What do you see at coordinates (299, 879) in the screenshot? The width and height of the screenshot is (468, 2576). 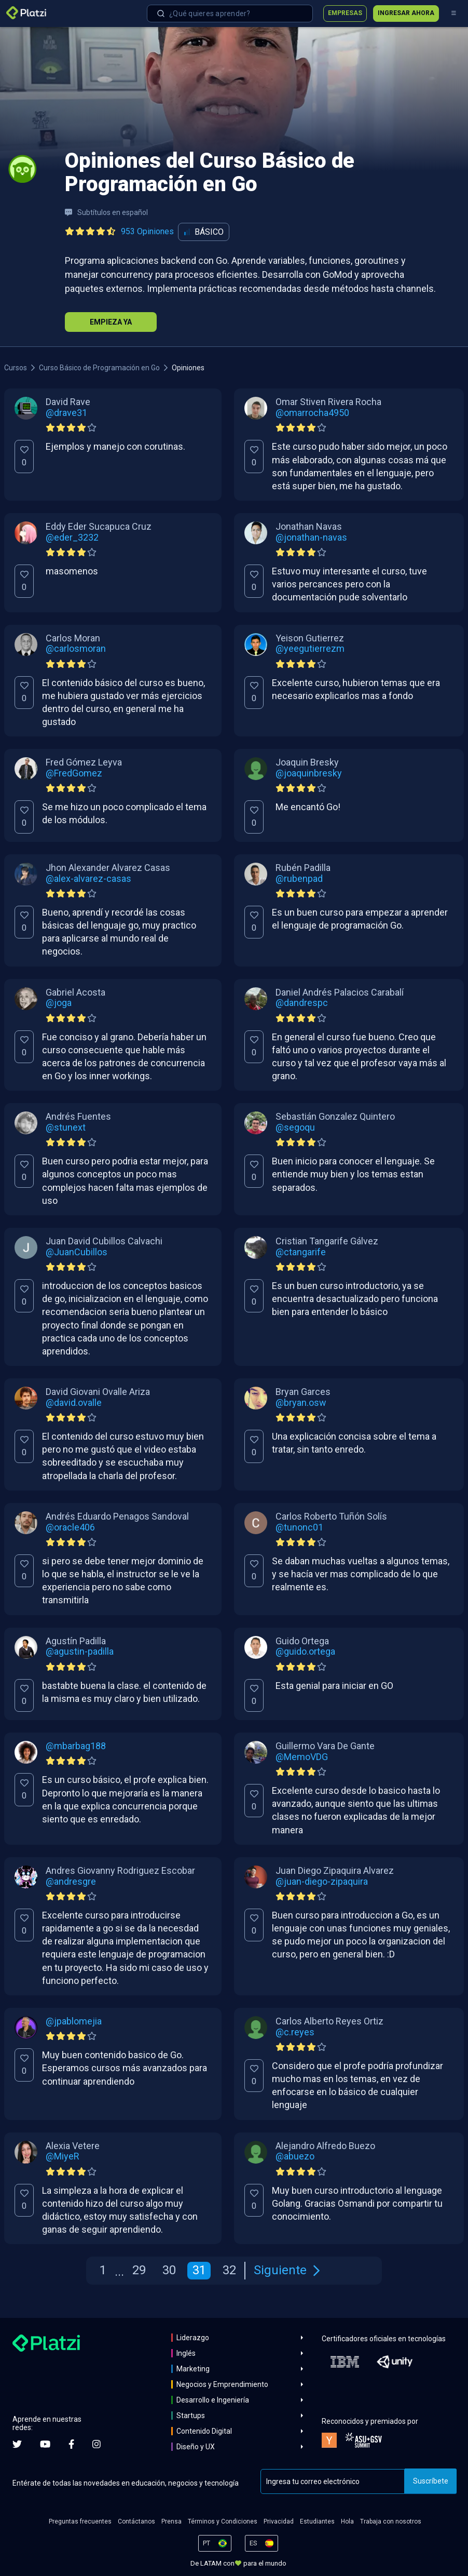 I see `@rubenpad` at bounding box center [299, 879].